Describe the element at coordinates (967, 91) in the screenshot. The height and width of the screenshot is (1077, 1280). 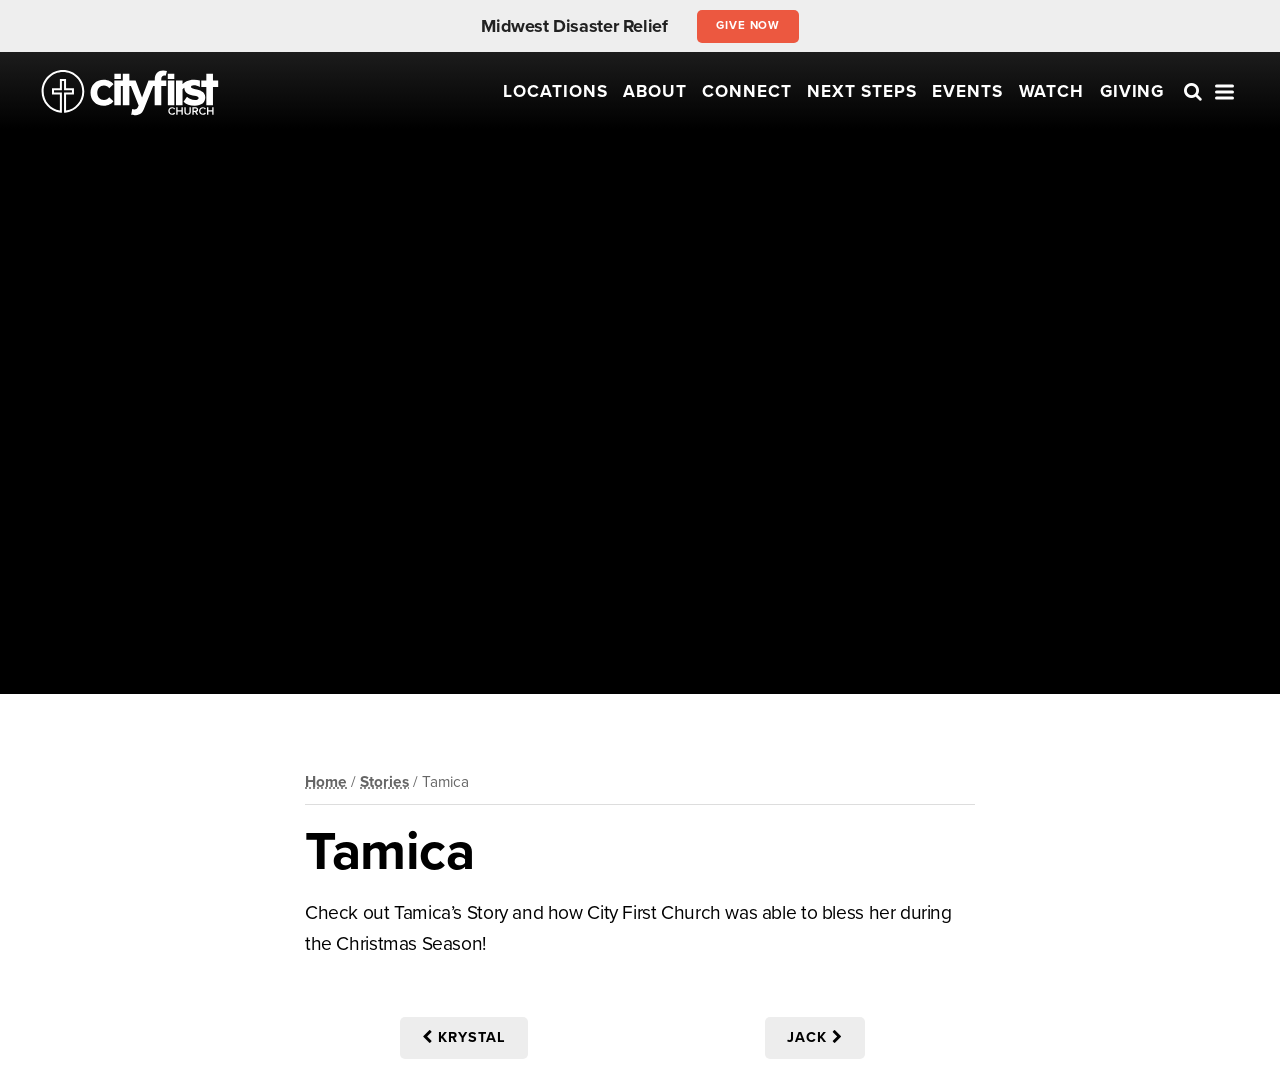
I see `Events` at that location.